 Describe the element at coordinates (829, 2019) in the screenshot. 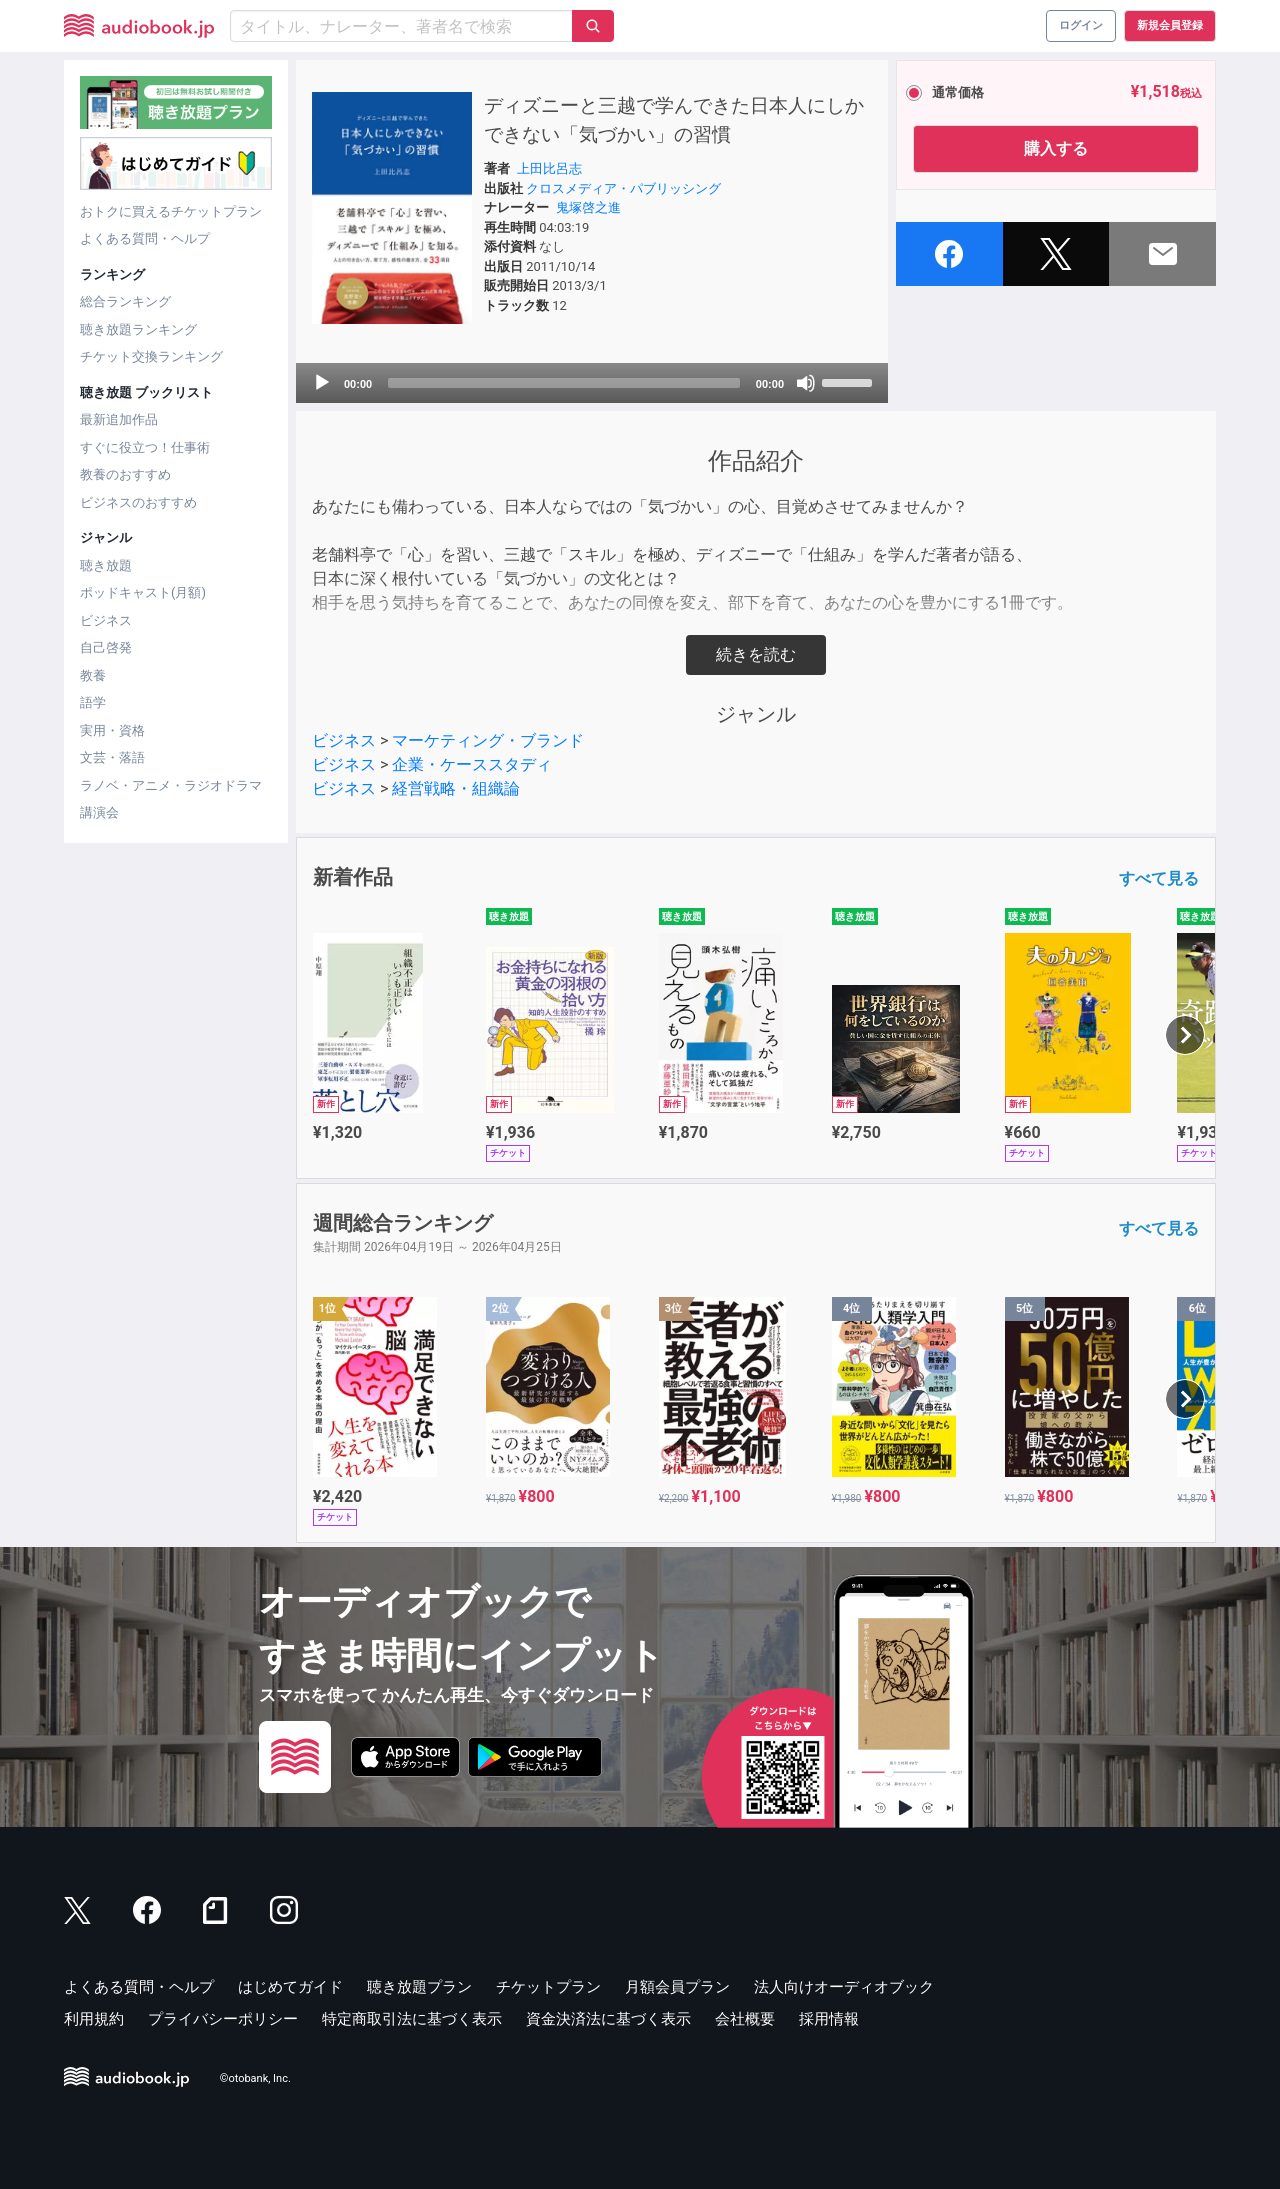

I see `採用情報` at that location.